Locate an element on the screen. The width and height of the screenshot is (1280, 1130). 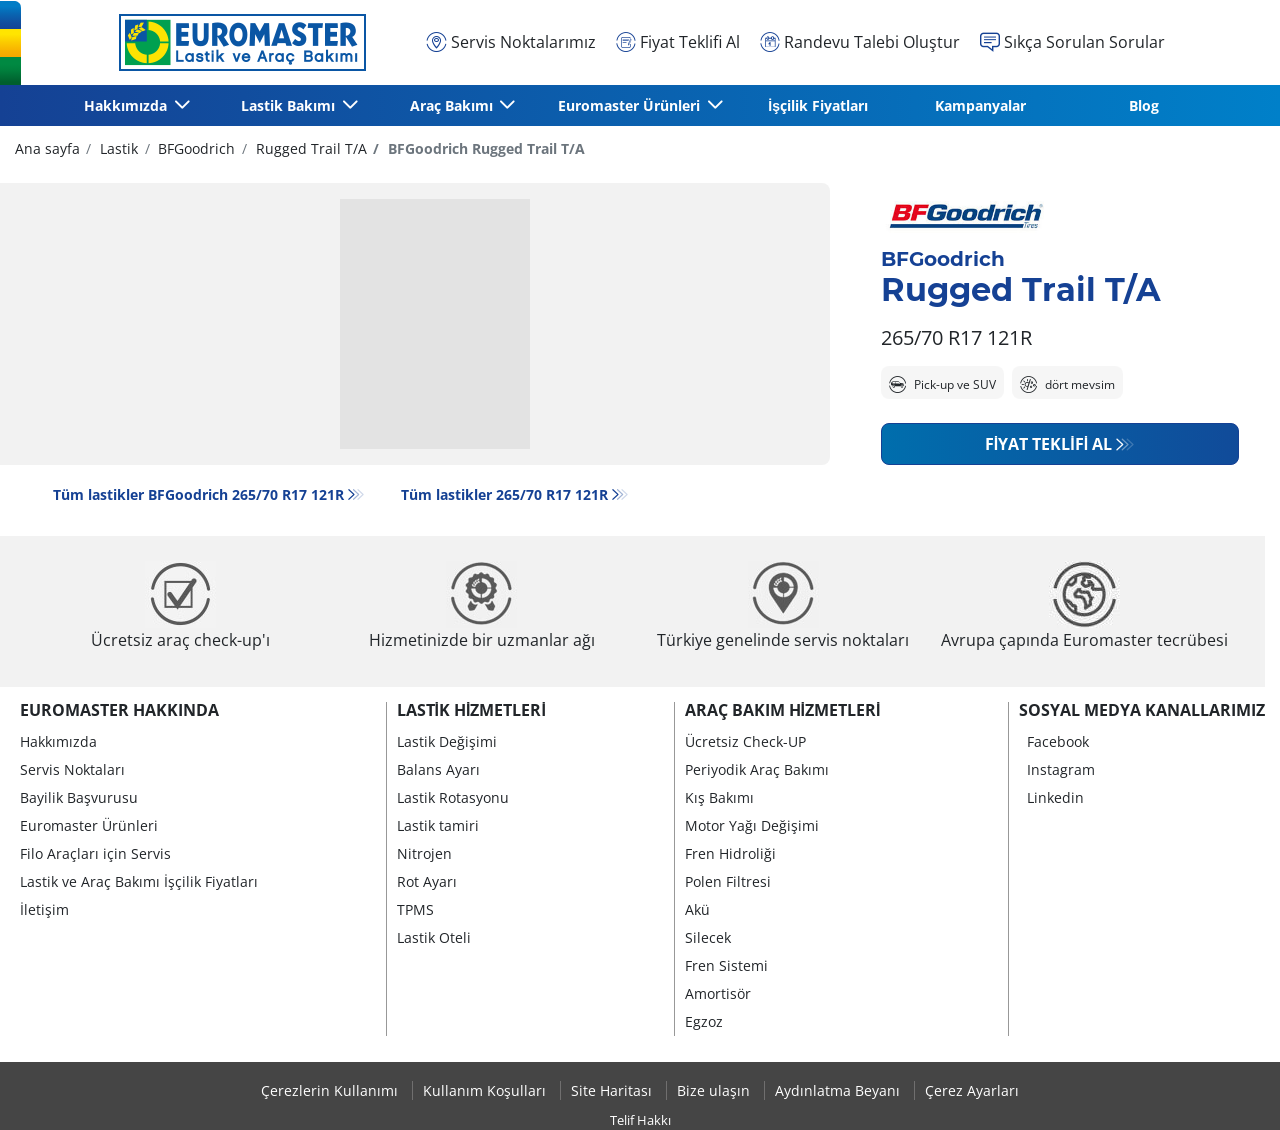
Lastik Değişimi is located at coordinates (447, 741).